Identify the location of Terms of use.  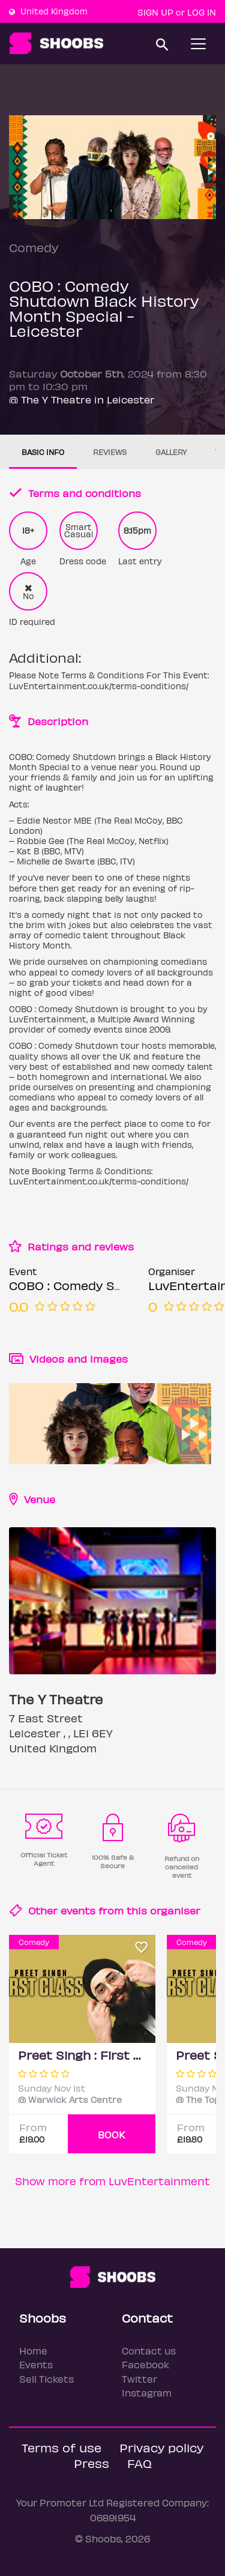
(61, 2447).